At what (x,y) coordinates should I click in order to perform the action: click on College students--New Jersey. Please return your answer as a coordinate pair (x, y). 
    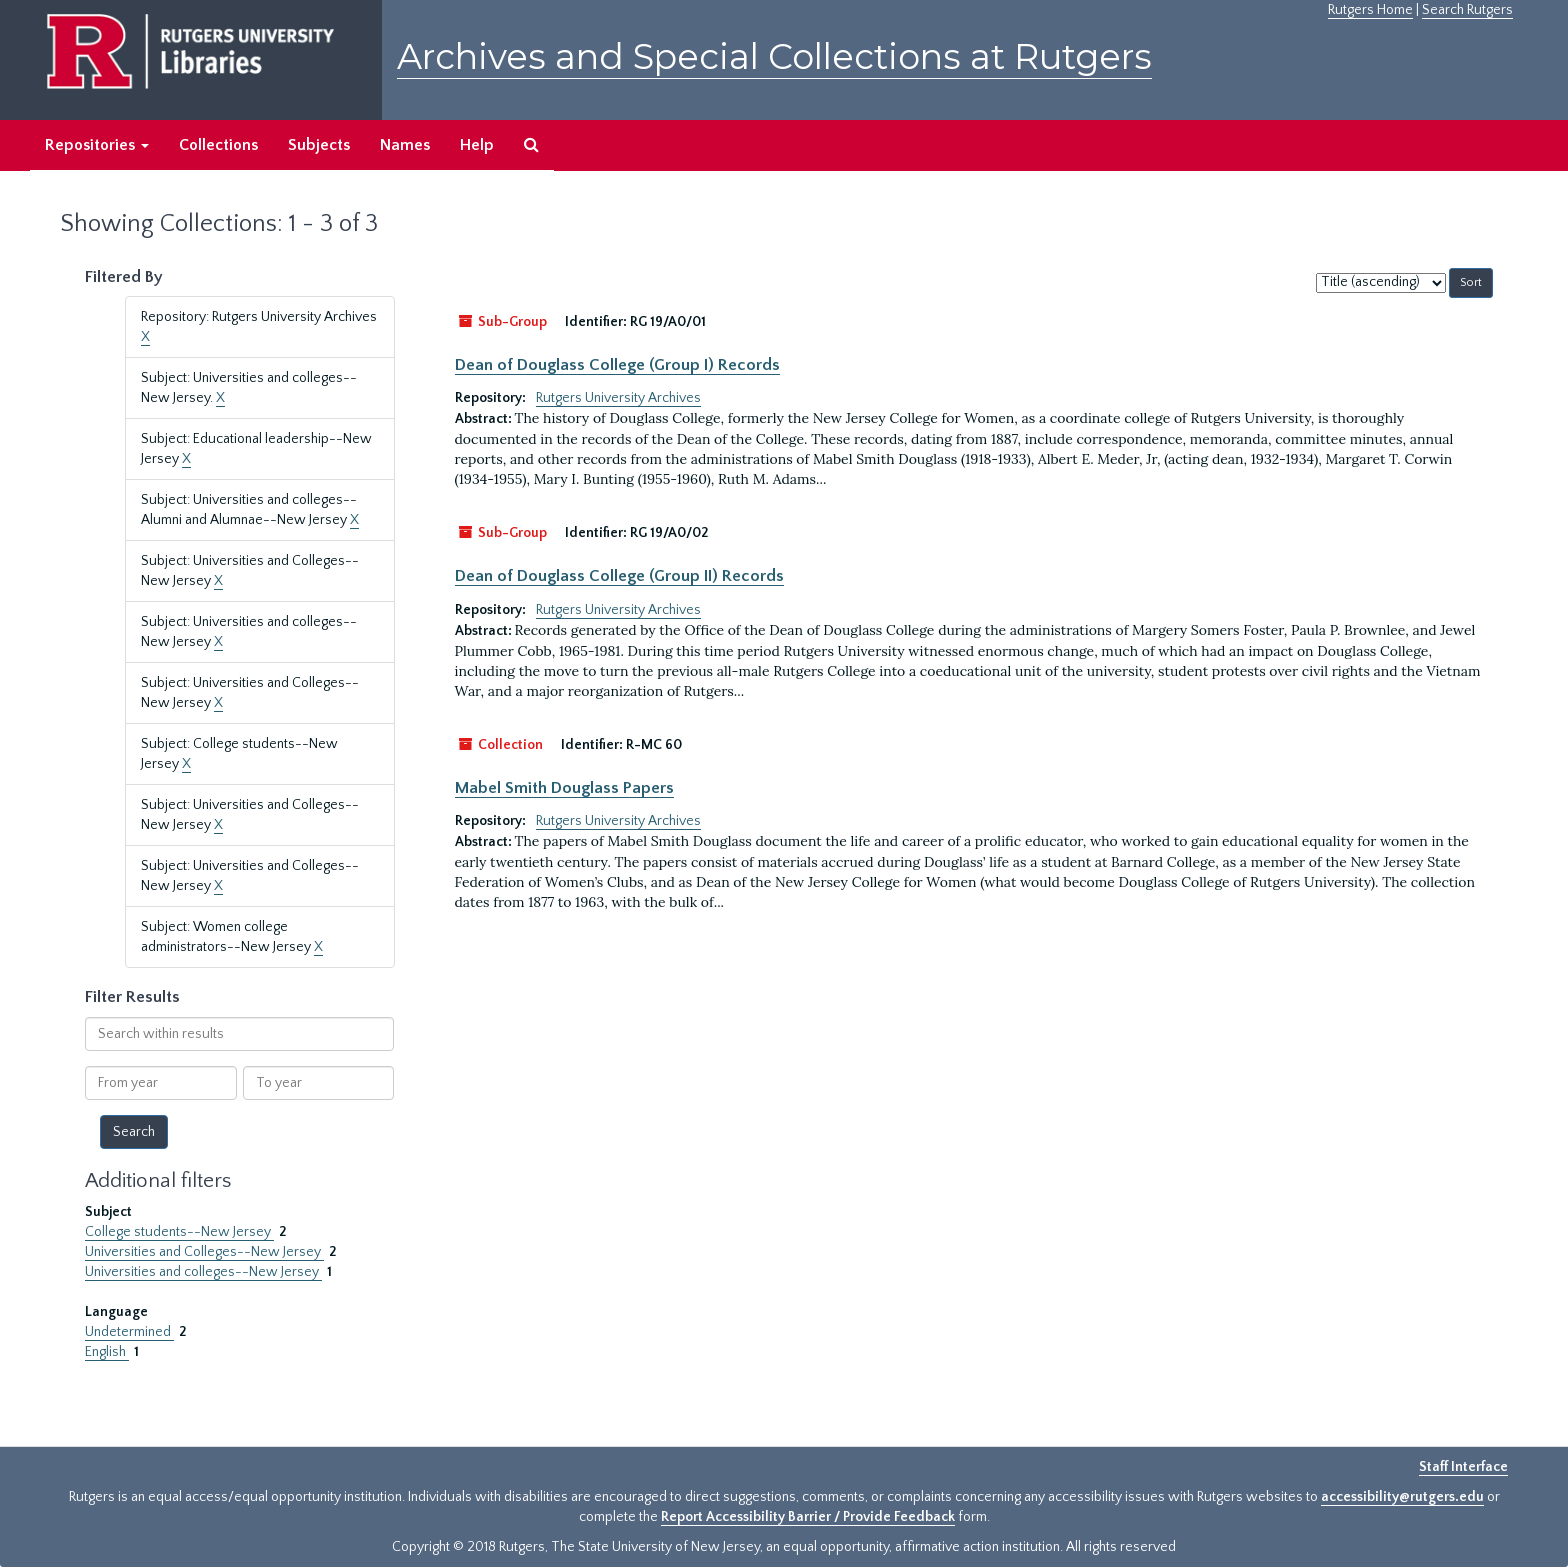
    Looking at the image, I should click on (179, 1232).